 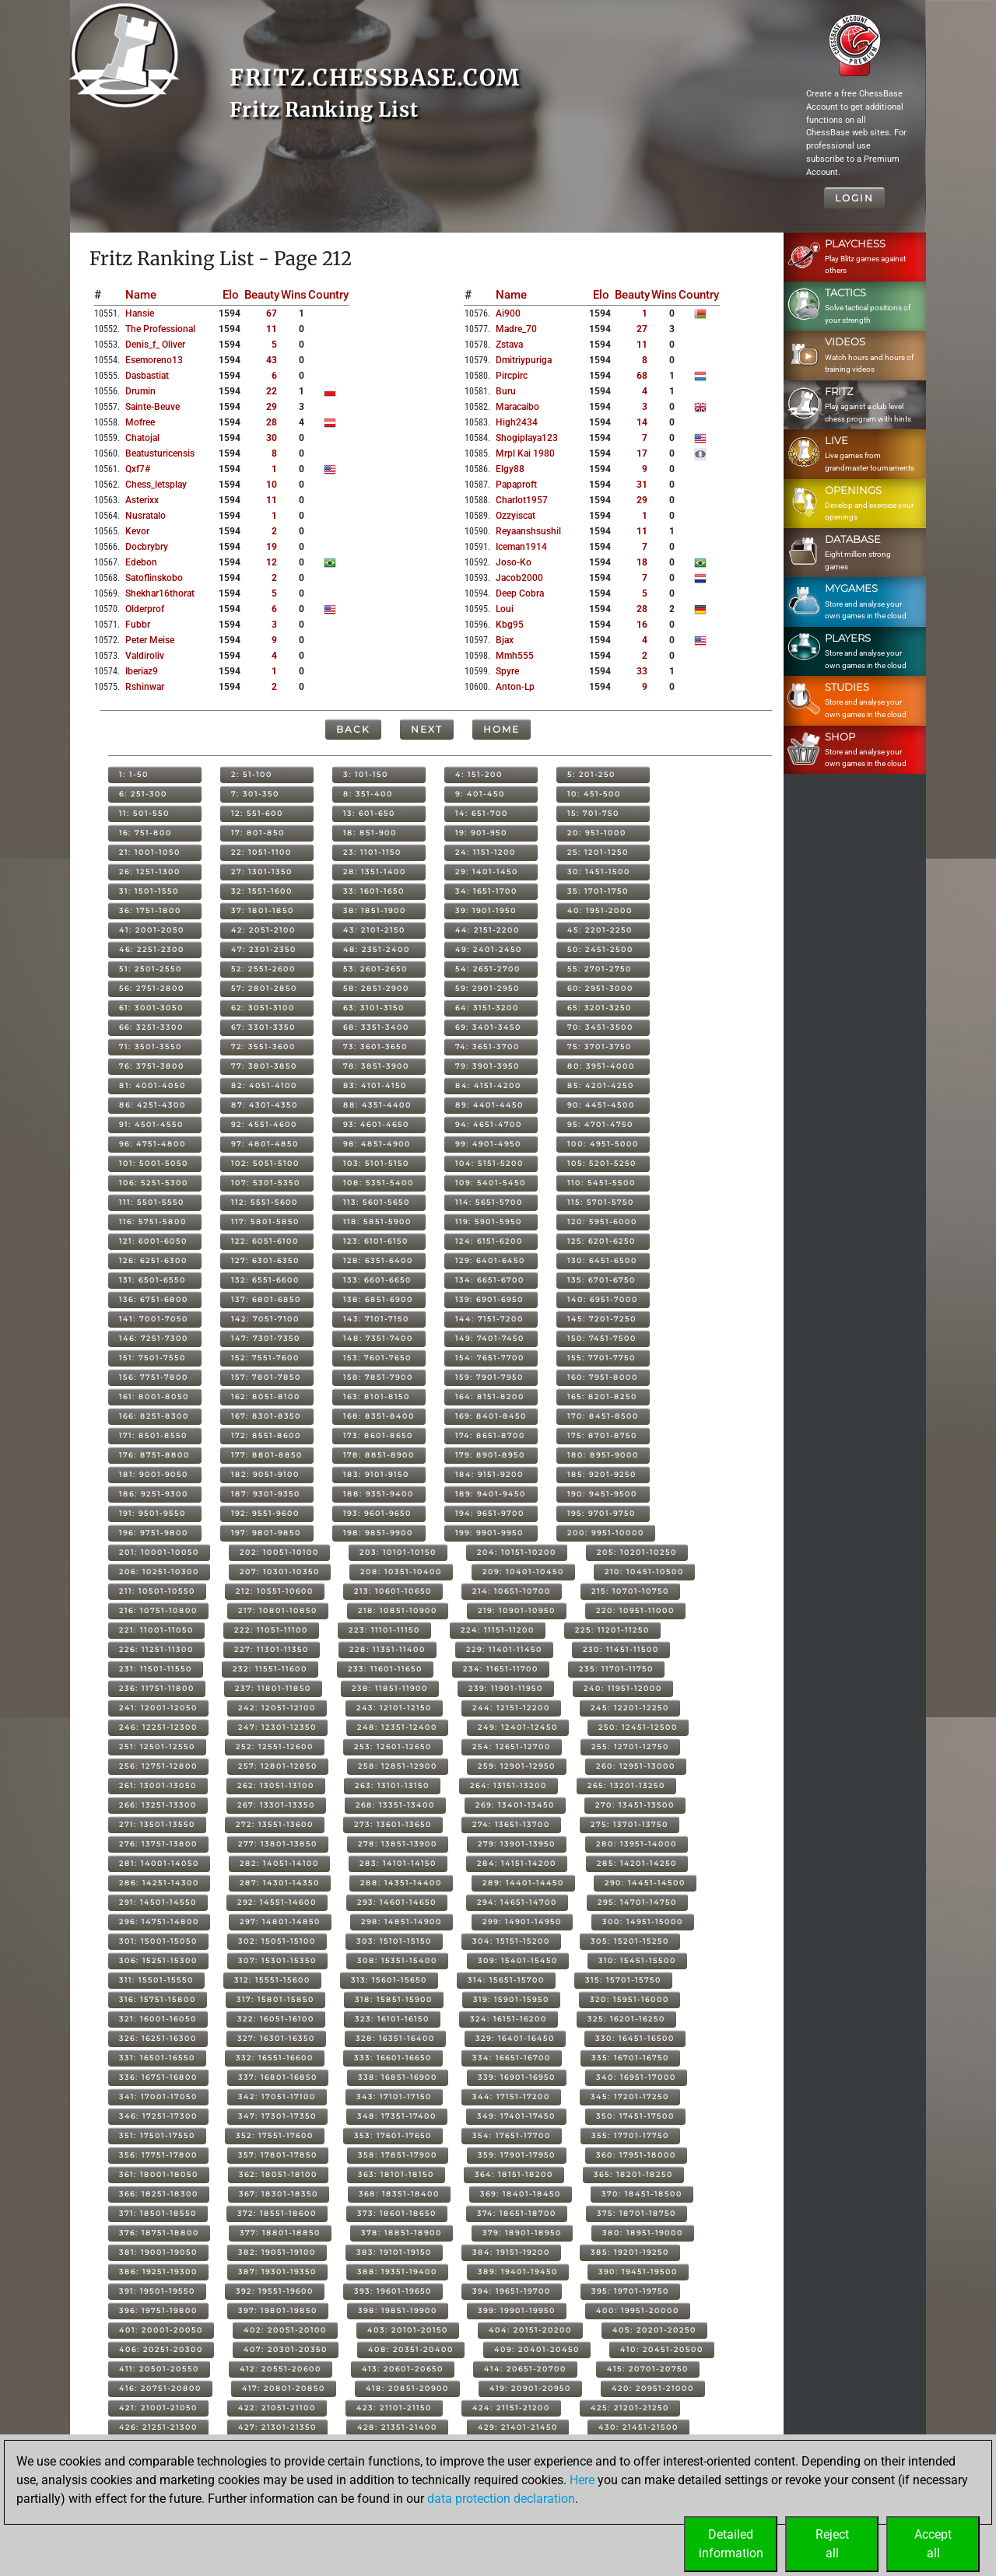 I want to click on 187: 9301-9350, so click(x=265, y=1493).